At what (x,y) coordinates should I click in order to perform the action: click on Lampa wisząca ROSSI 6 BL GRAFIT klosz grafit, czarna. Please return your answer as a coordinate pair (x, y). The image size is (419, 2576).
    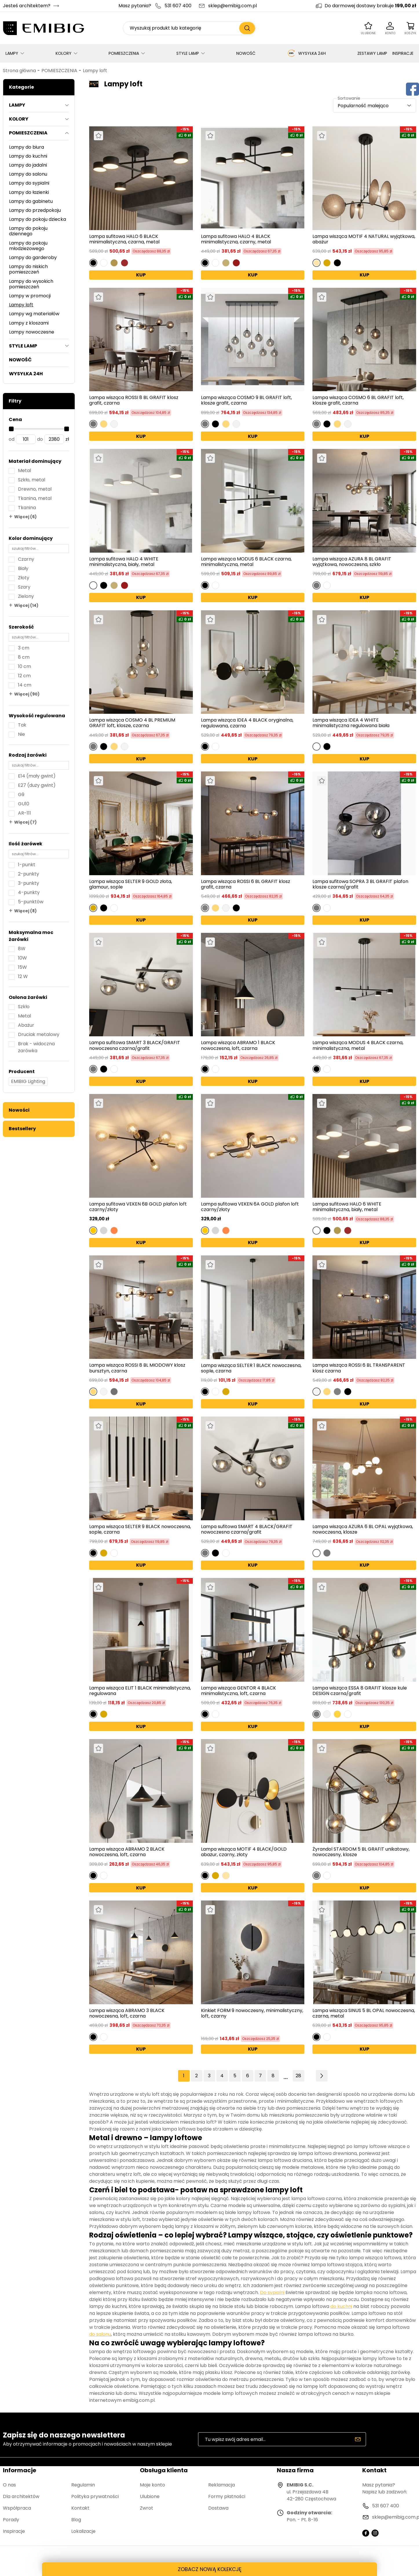
    Looking at the image, I should click on (245, 884).